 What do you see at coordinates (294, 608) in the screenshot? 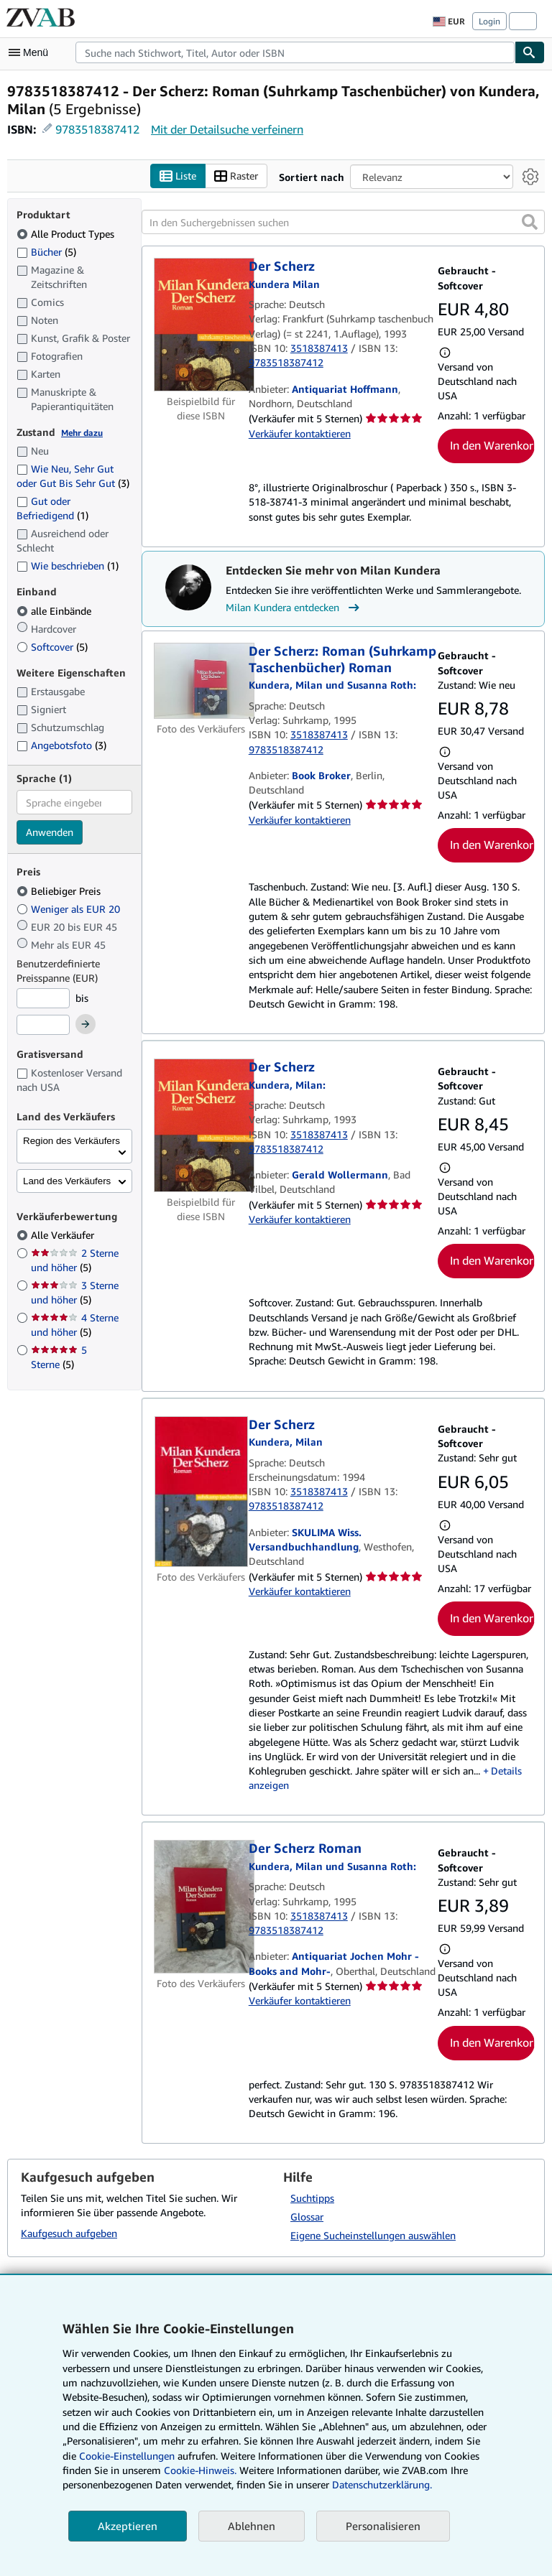
I see `Milan Kundera entdecken` at bounding box center [294, 608].